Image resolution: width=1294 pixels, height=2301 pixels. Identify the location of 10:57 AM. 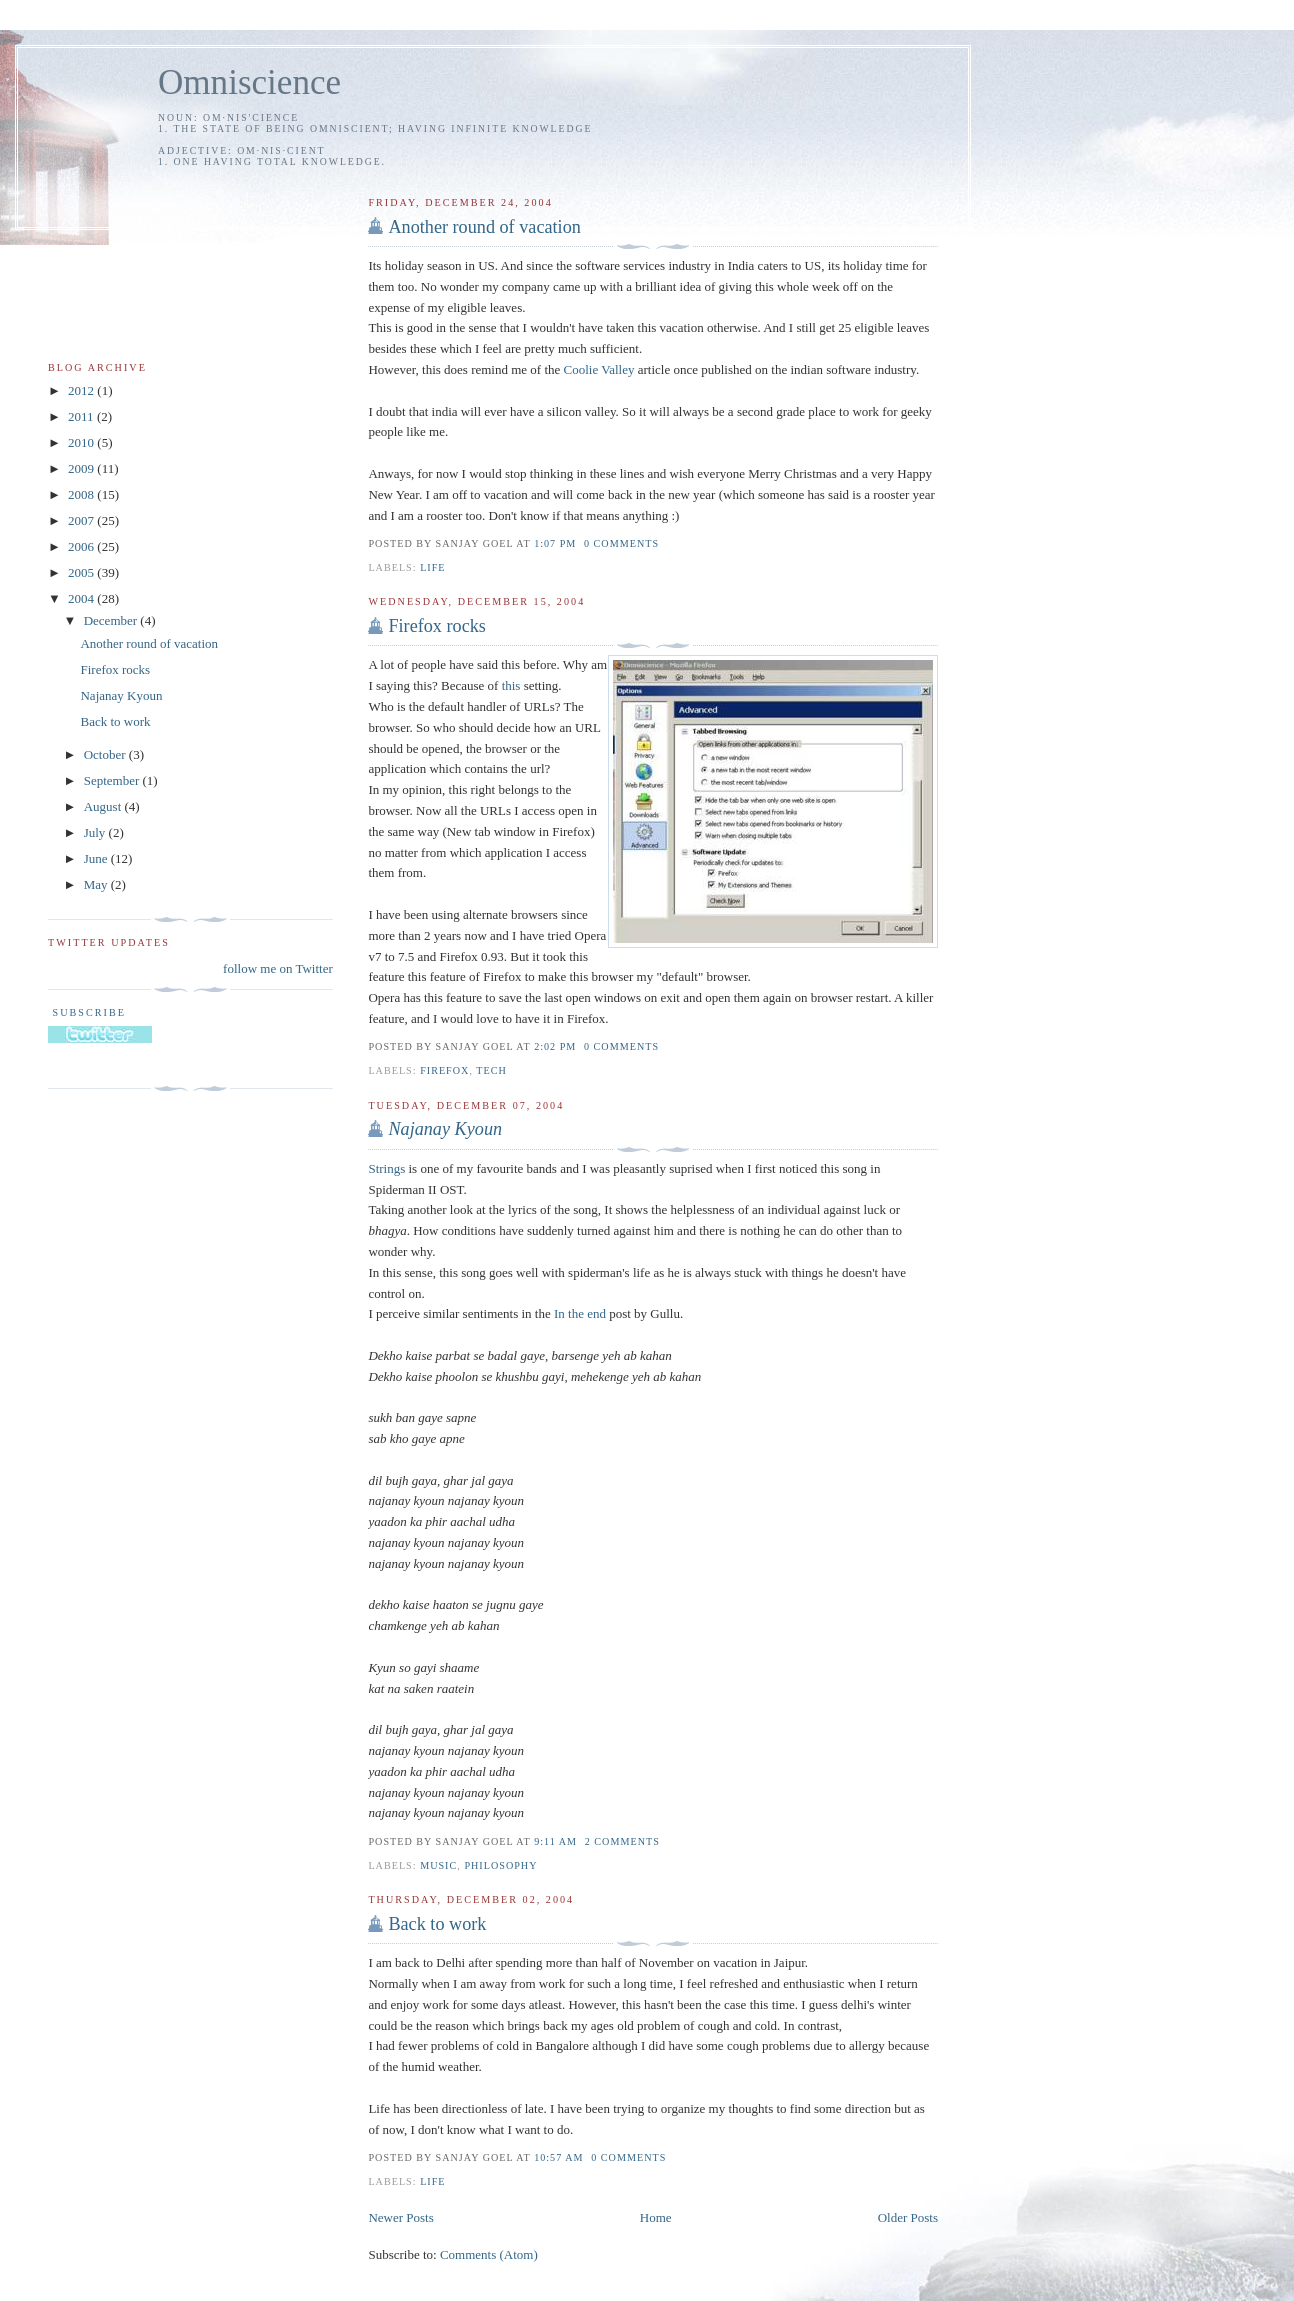
(558, 2157).